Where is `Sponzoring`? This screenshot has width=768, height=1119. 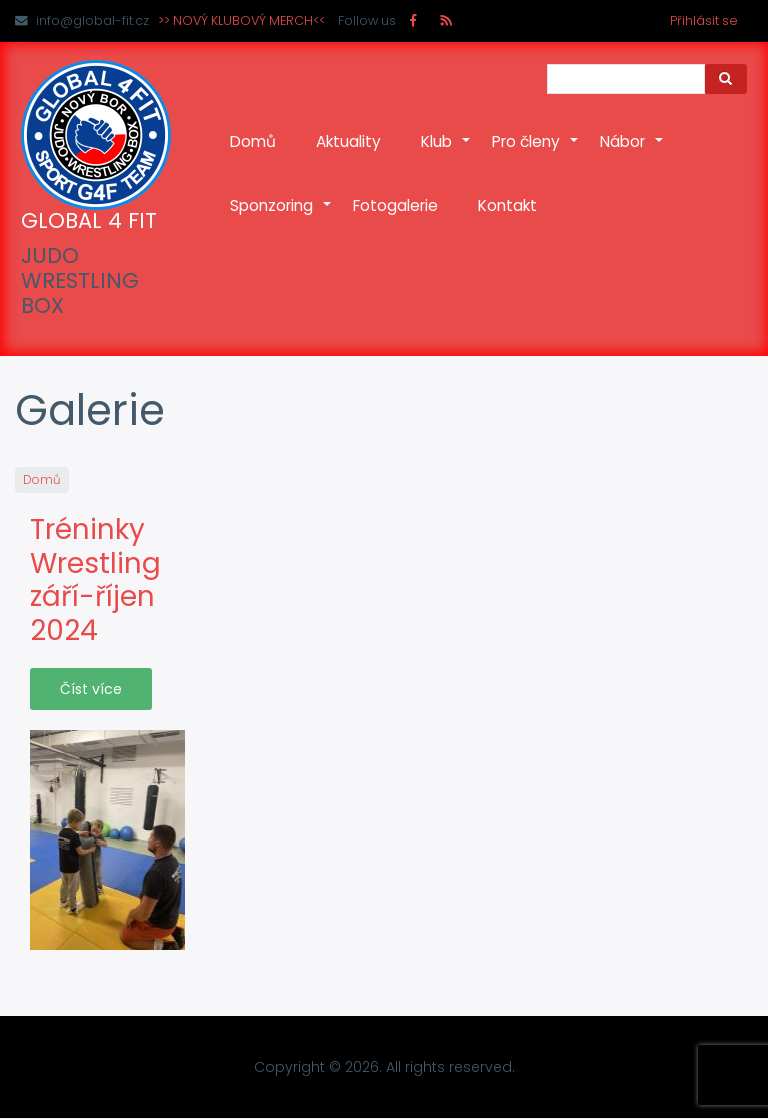 Sponzoring is located at coordinates (281, 216).